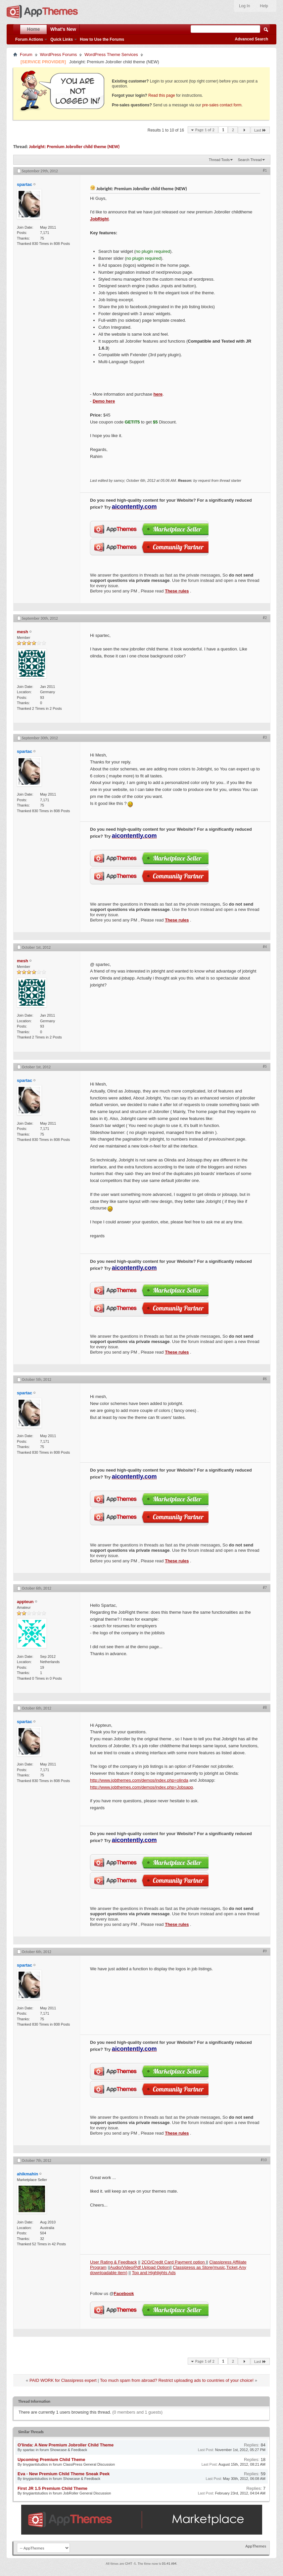 This screenshot has height=2576, width=283. I want to click on pre-sales contact form, so click(222, 105).